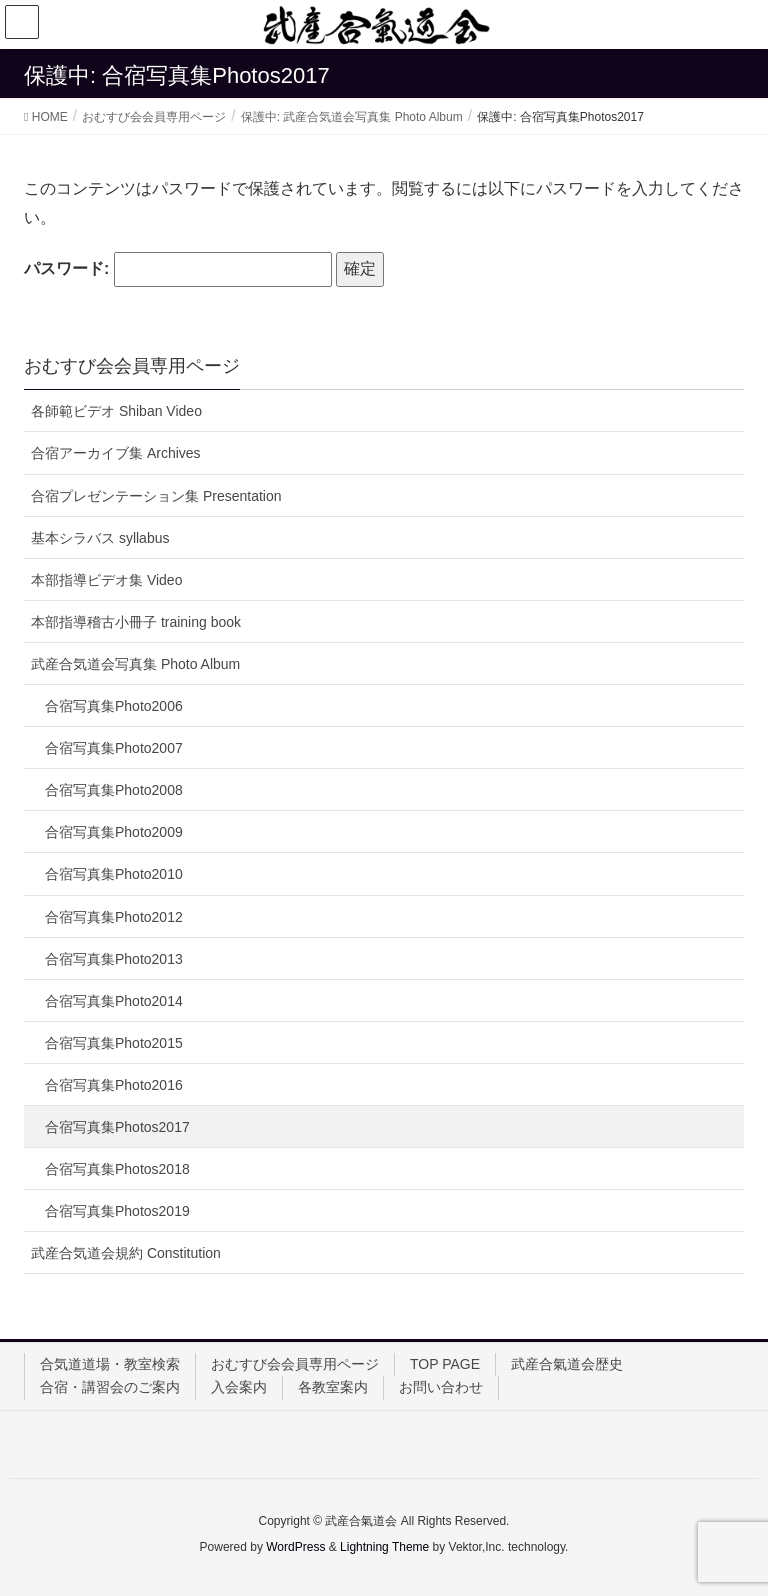 The width and height of the screenshot is (768, 1596). I want to click on 合宿写真集Photo2016, so click(114, 1085).